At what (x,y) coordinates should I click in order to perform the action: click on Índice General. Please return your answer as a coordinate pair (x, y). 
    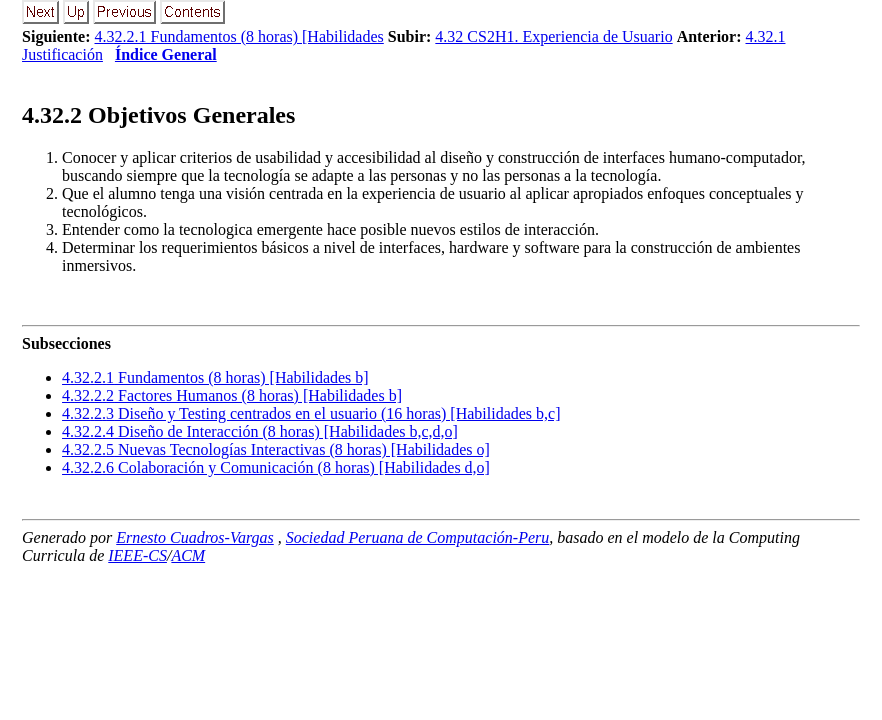
    Looking at the image, I should click on (166, 54).